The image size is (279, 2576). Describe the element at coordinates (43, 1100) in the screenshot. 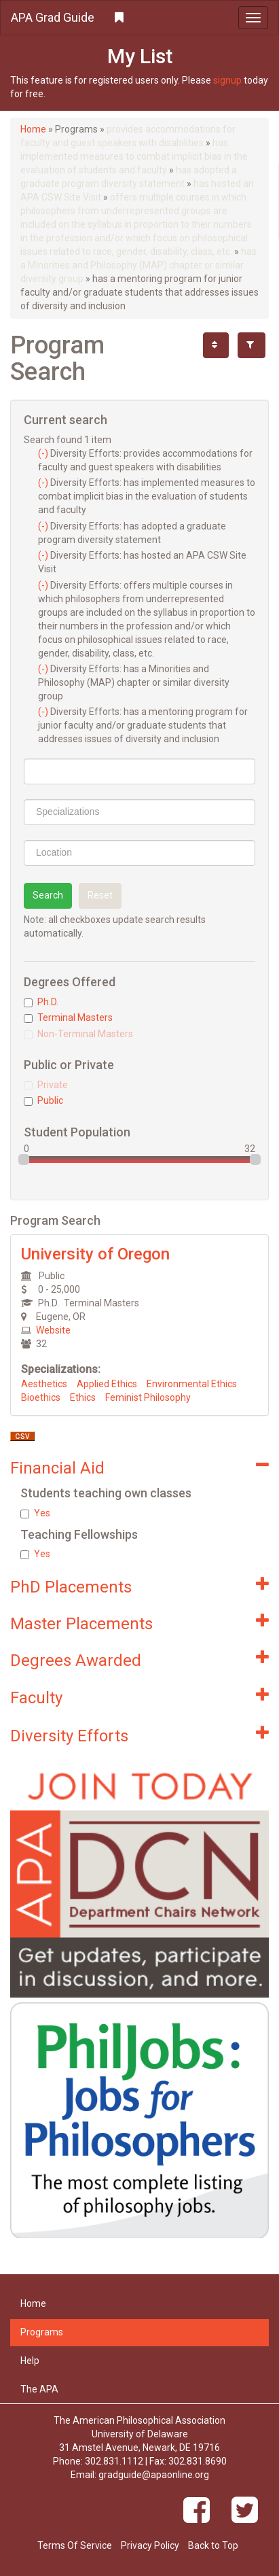

I see `Public` at that location.